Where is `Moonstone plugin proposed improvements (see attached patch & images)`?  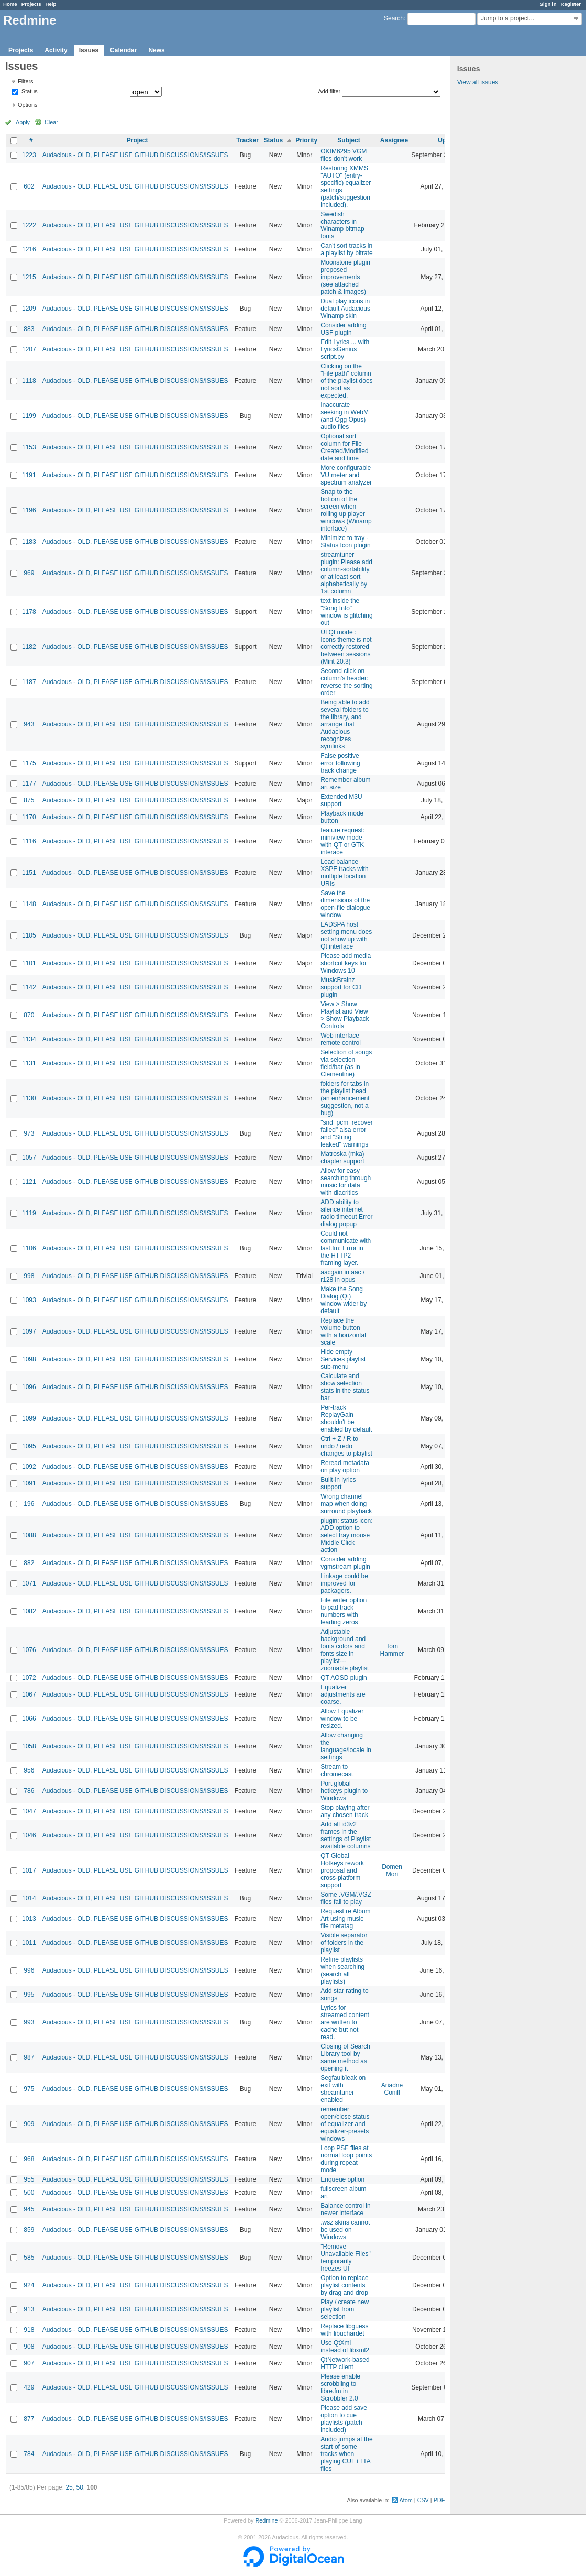
Moonstone plugin proposed improvements (see attached patch & images) is located at coordinates (345, 277).